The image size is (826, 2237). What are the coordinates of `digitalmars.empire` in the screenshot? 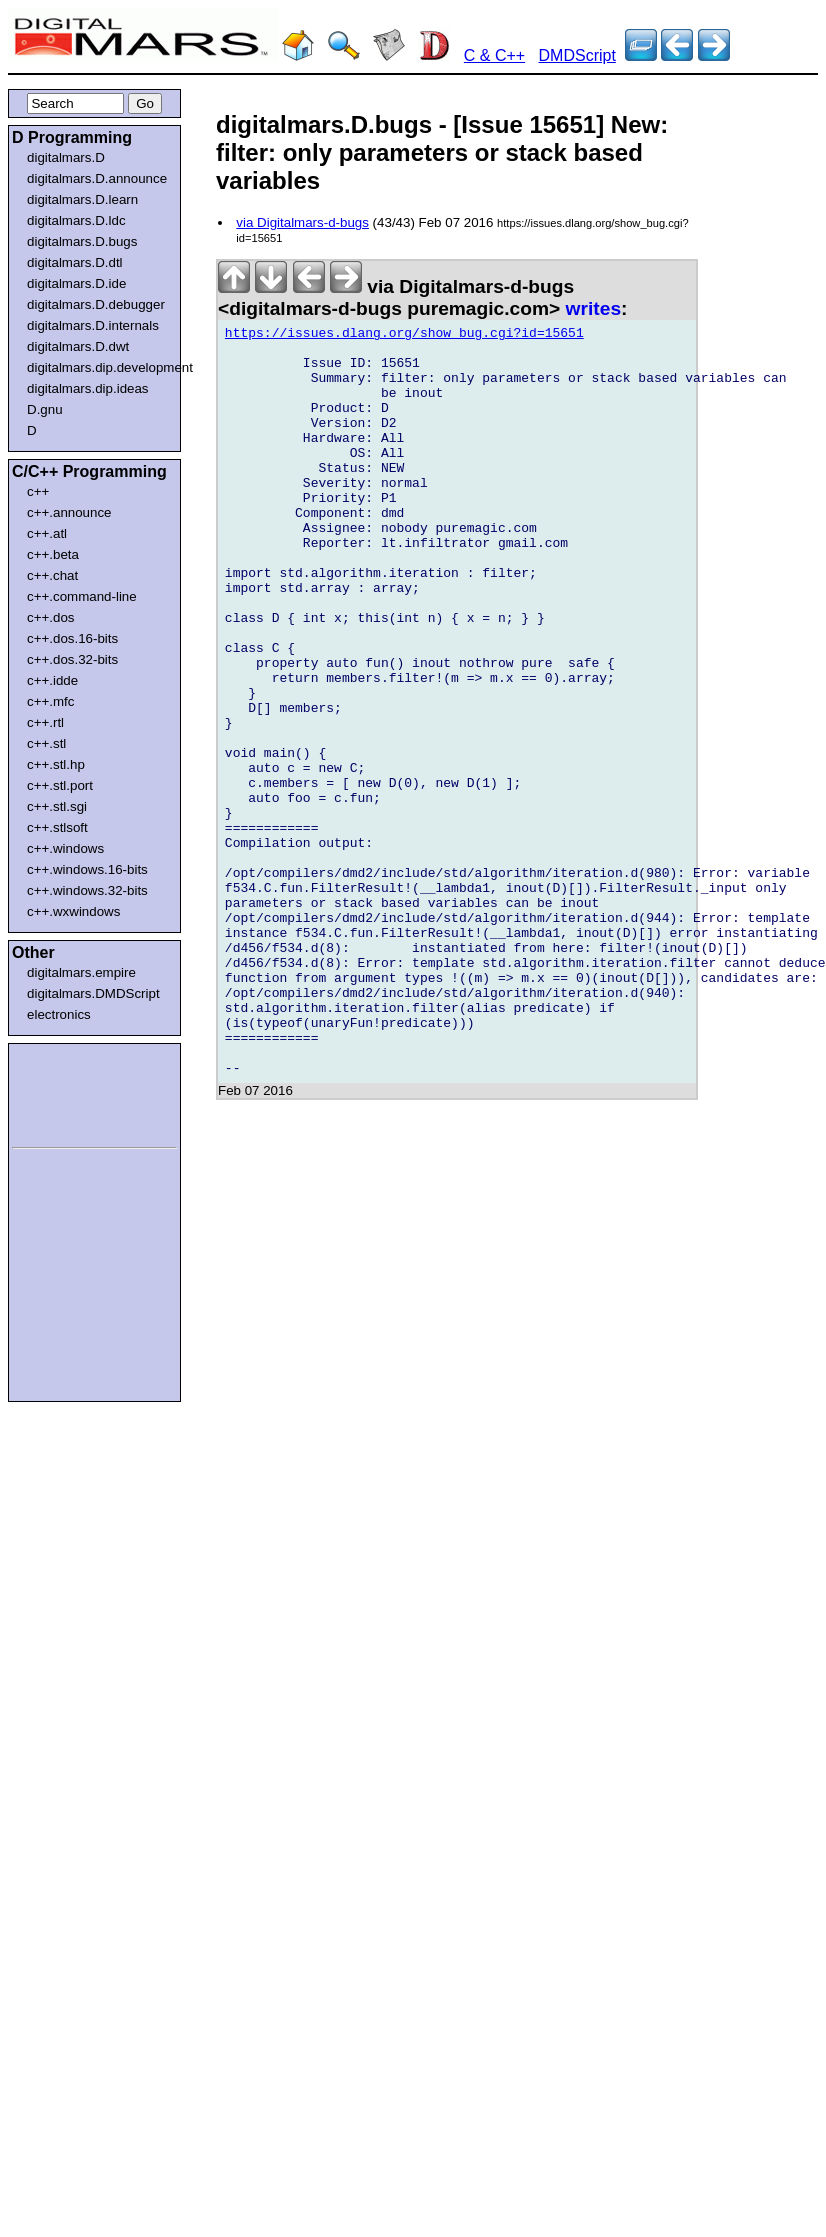 It's located at (81, 972).